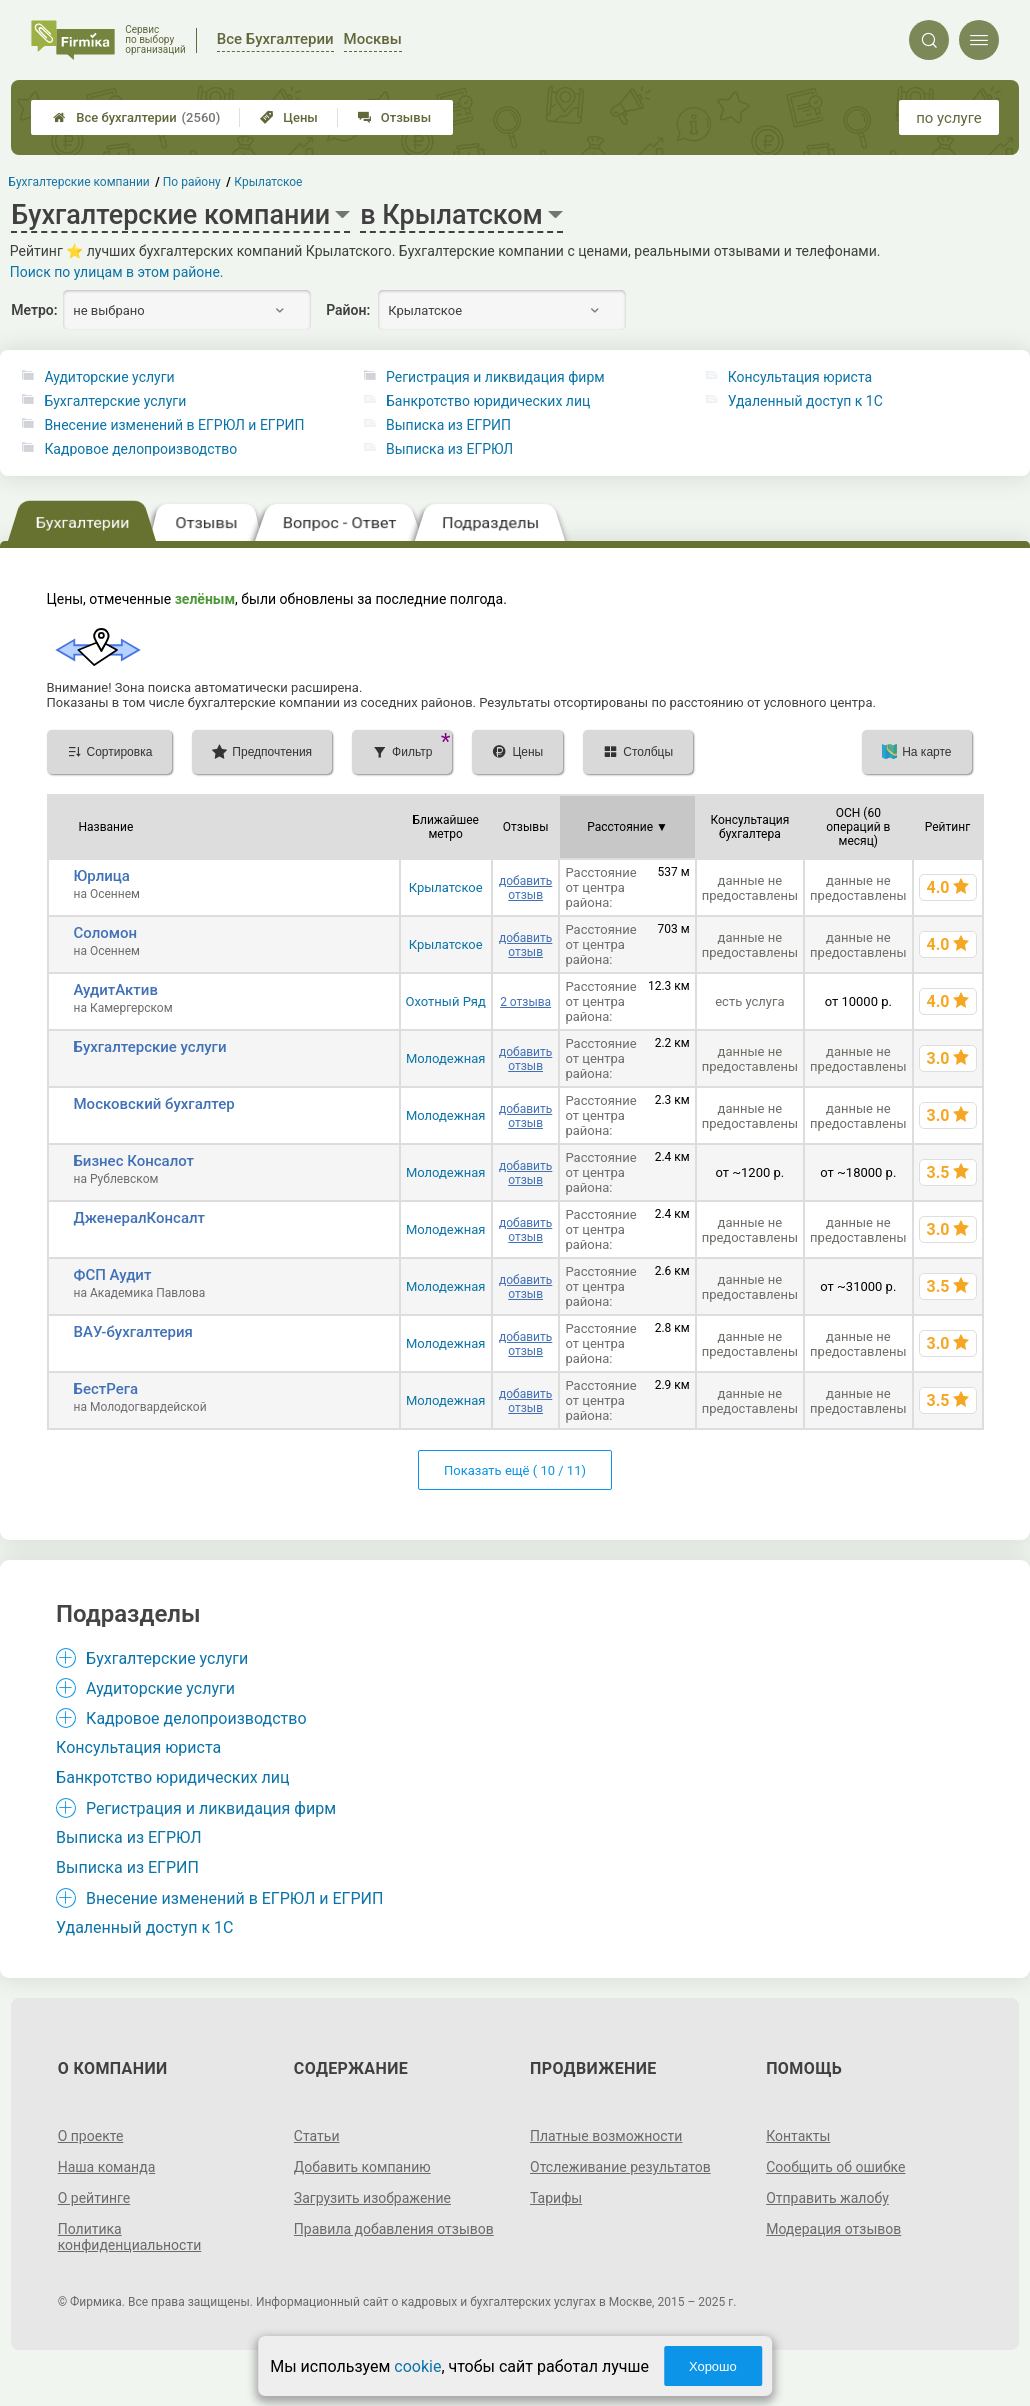 The height and width of the screenshot is (2406, 1030). Describe the element at coordinates (140, 449) in the screenshot. I see `Кадровое делопроизводство` at that location.